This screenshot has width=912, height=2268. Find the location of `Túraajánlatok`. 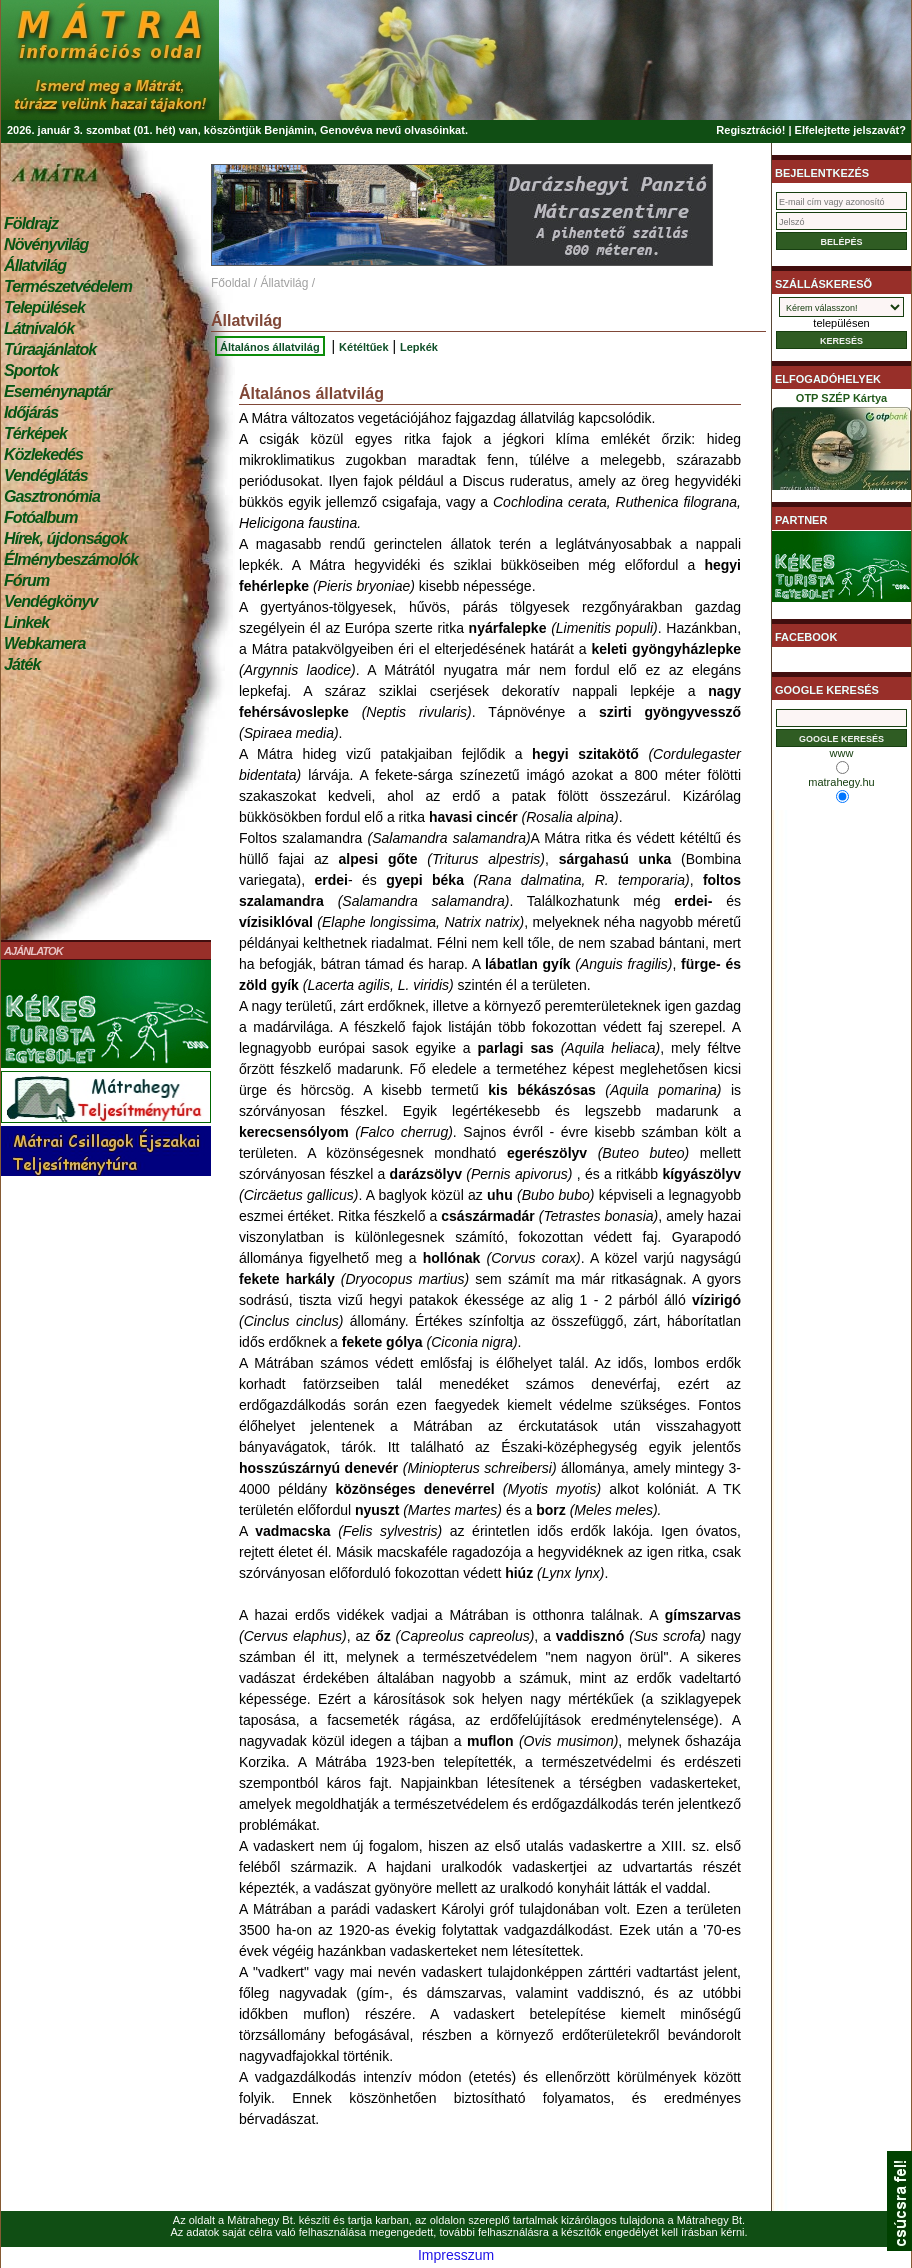

Túraajánlatok is located at coordinates (50, 349).